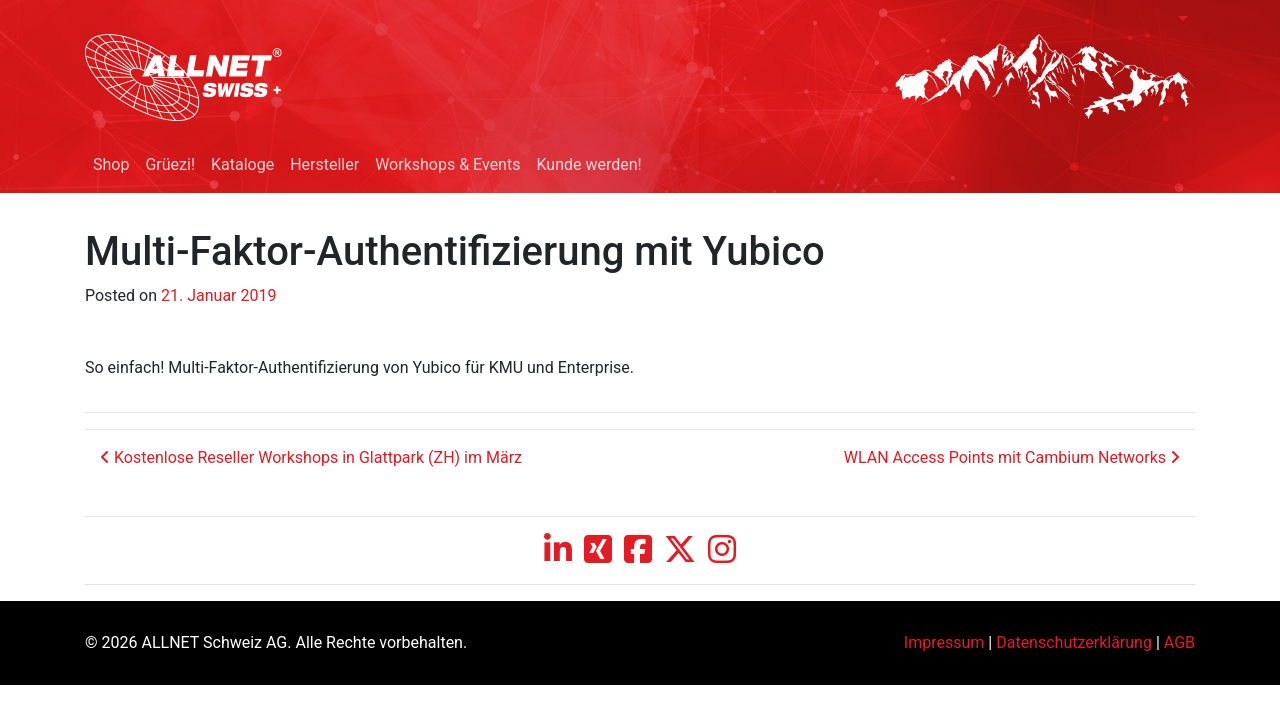  I want to click on Impressum, so click(944, 642).